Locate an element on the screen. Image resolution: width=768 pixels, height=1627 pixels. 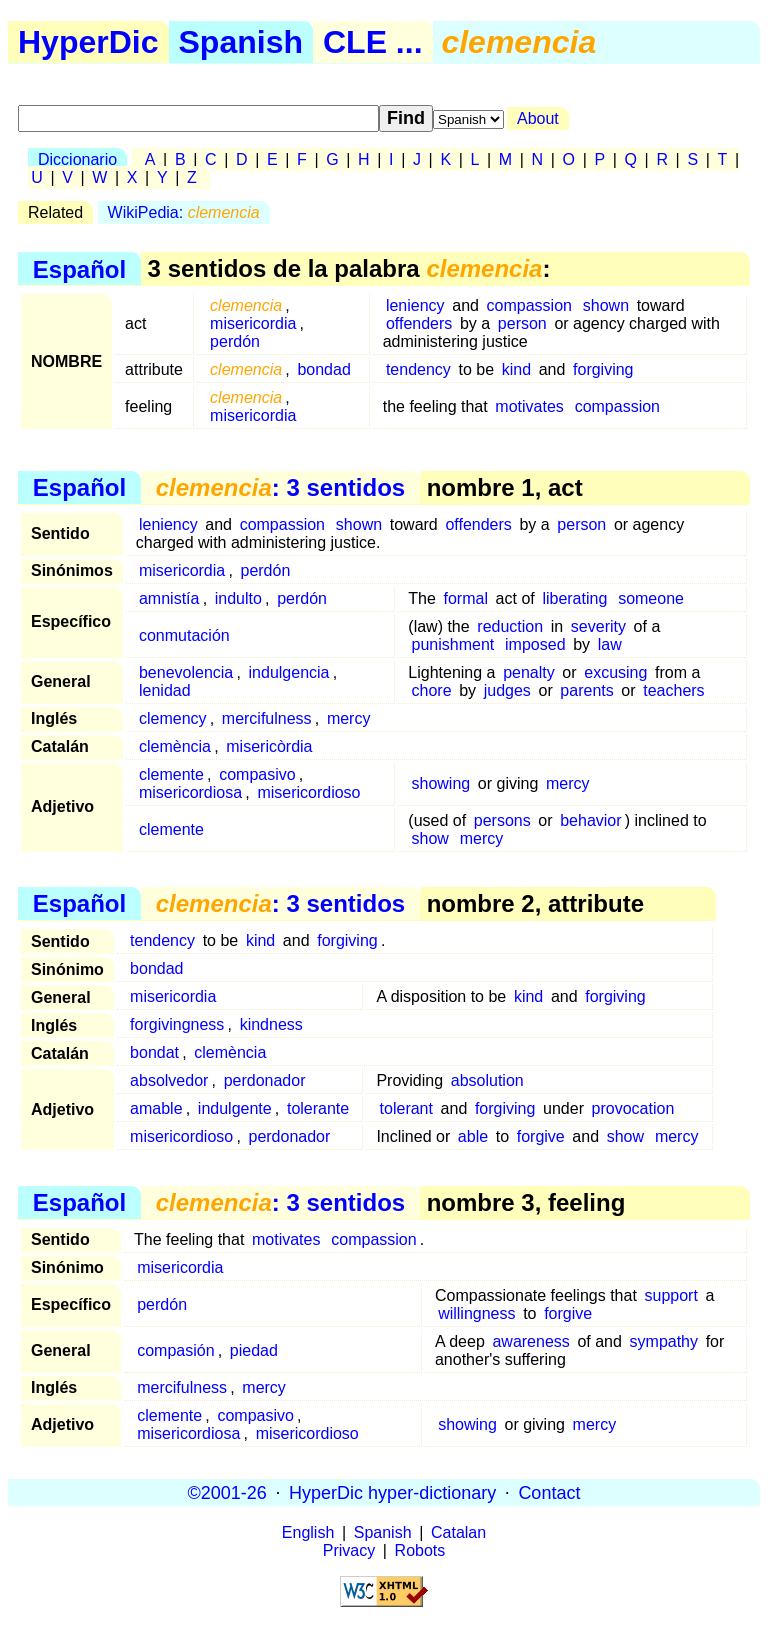
Privacy is located at coordinates (349, 1550).